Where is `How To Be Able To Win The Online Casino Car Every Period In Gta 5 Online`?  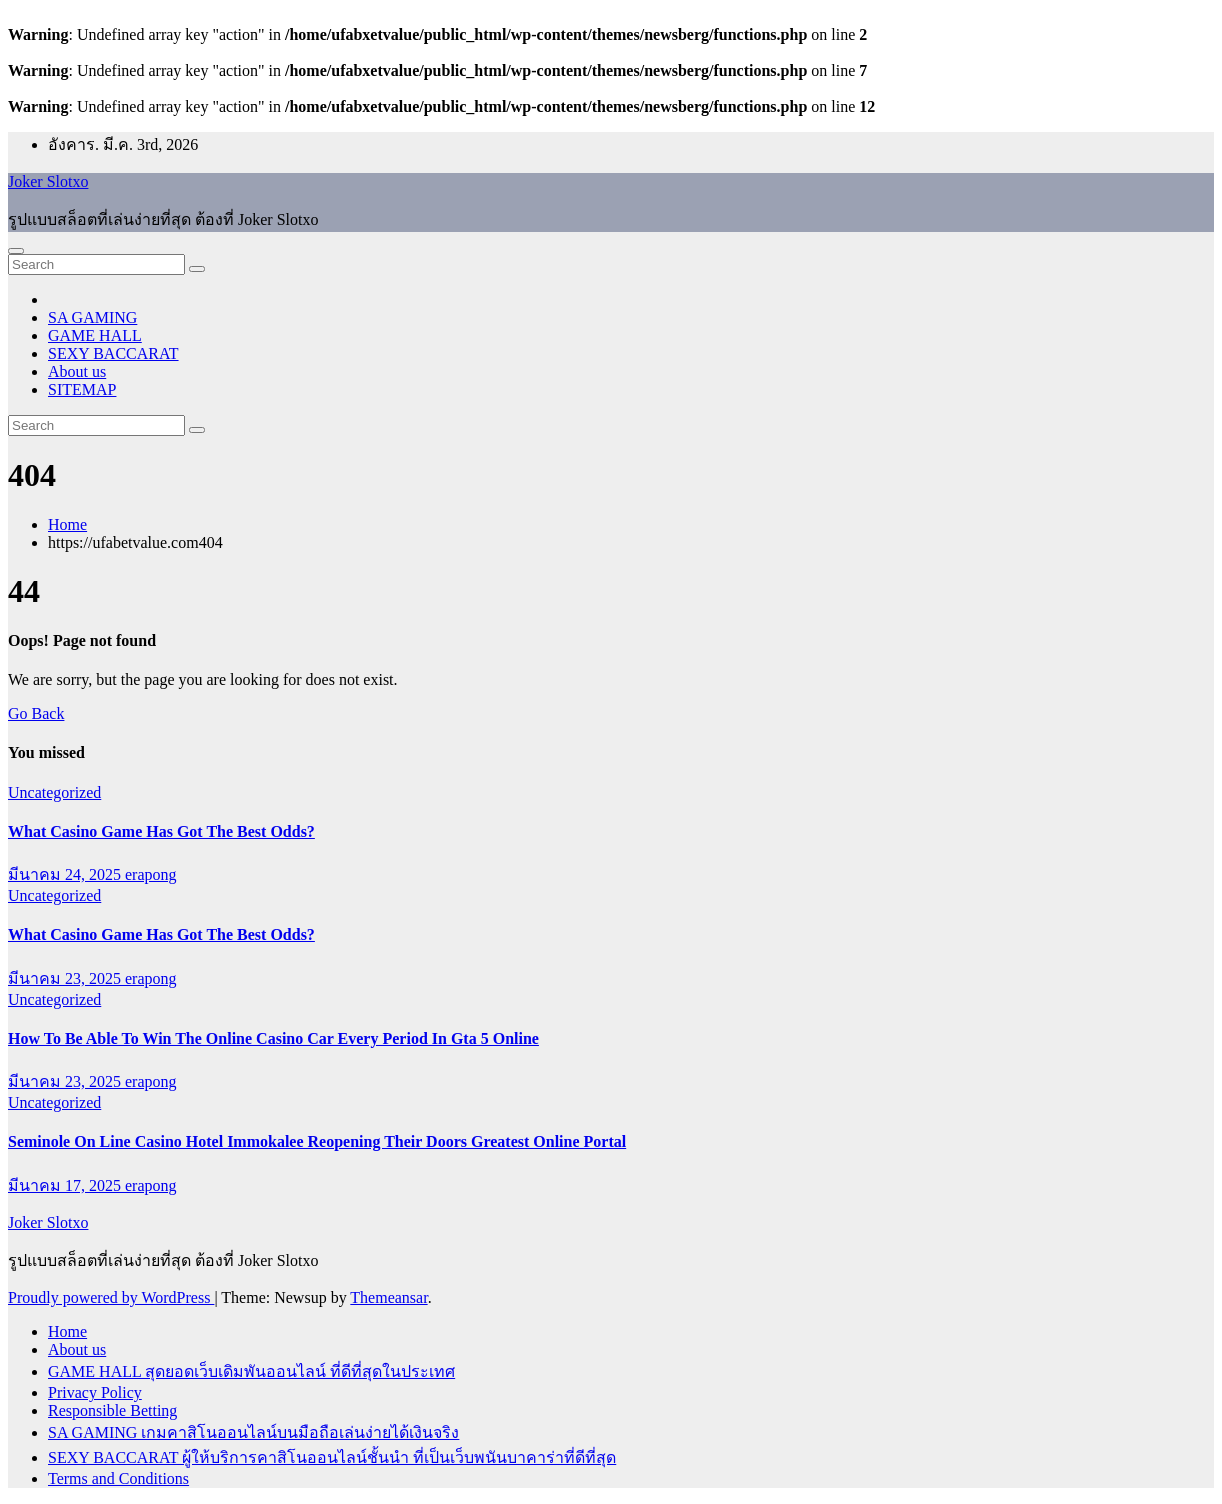 How To Be Able To Win The Online Casino Car Every Period In Gta 5 Online is located at coordinates (273, 1038).